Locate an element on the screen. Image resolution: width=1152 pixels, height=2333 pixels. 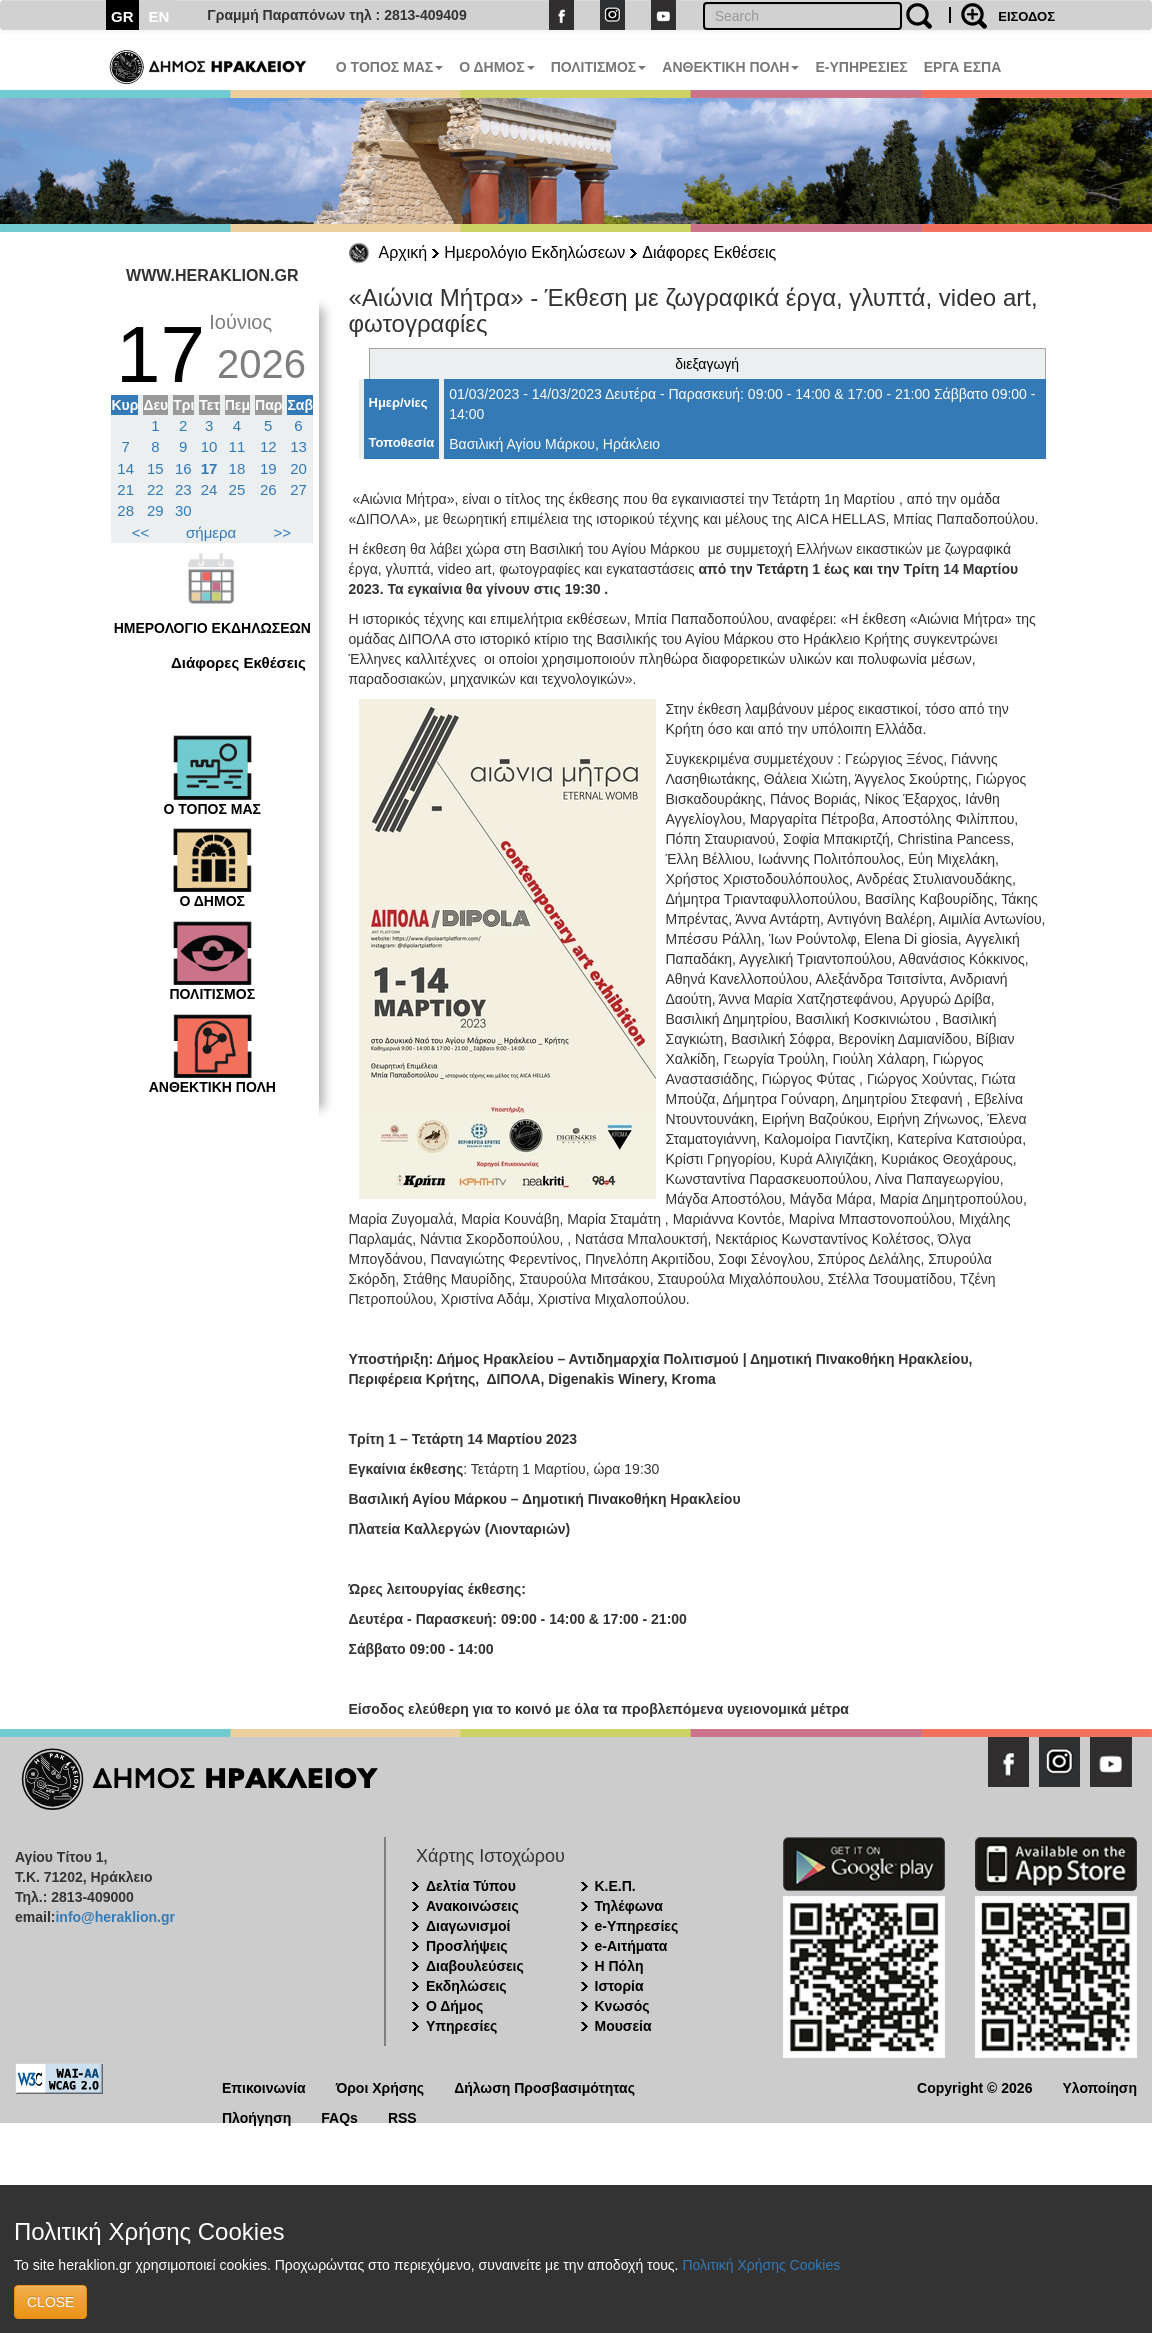
28 is located at coordinates (125, 510).